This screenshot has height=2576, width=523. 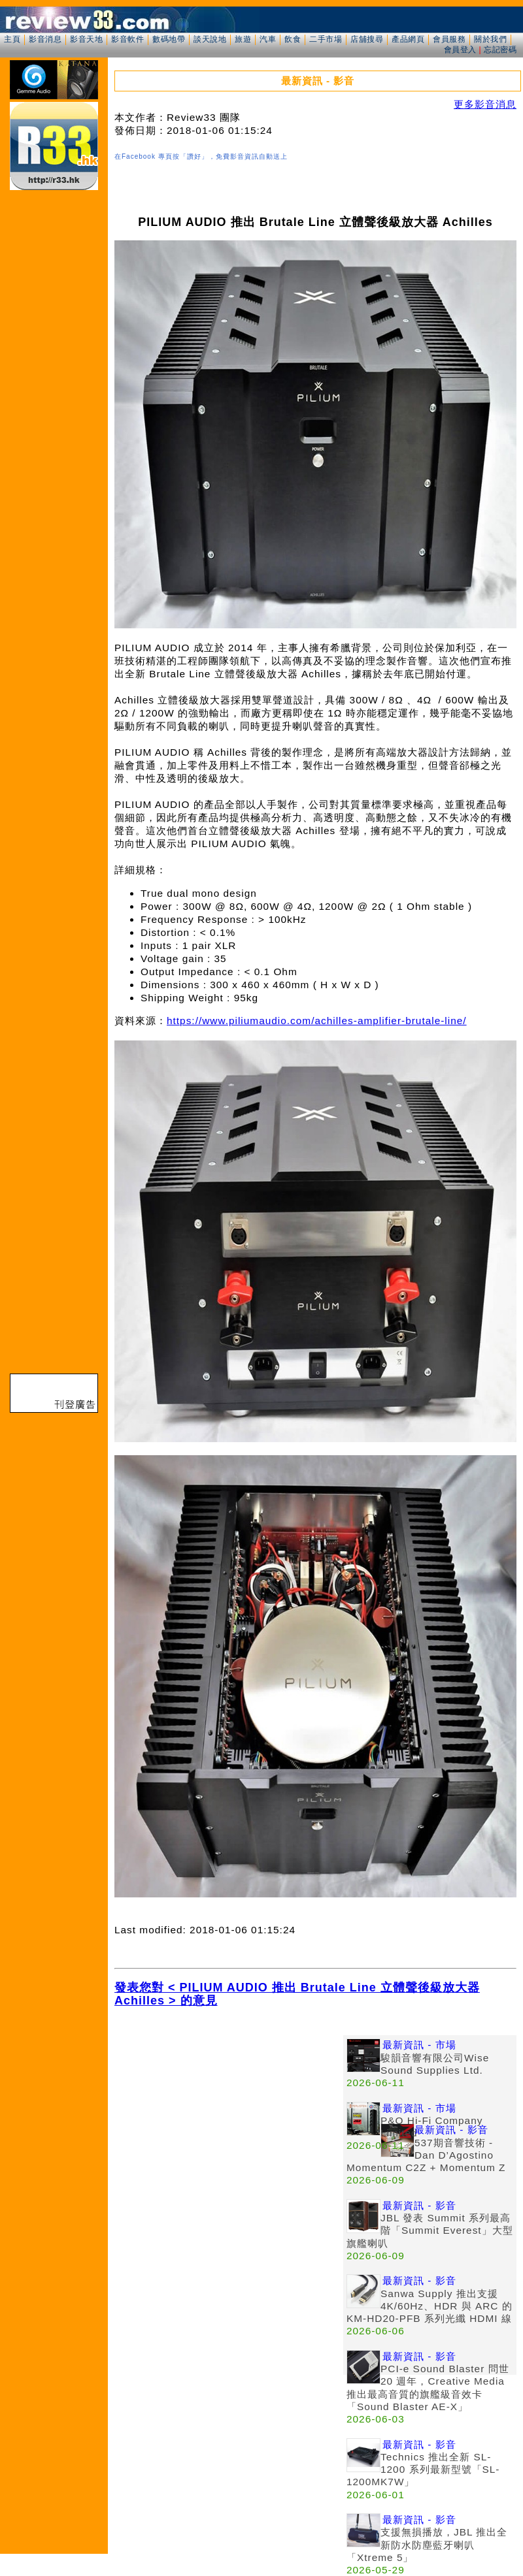 I want to click on https://www.piliumaudio.com/achilles-amplifier-brutale-line/, so click(x=317, y=1020).